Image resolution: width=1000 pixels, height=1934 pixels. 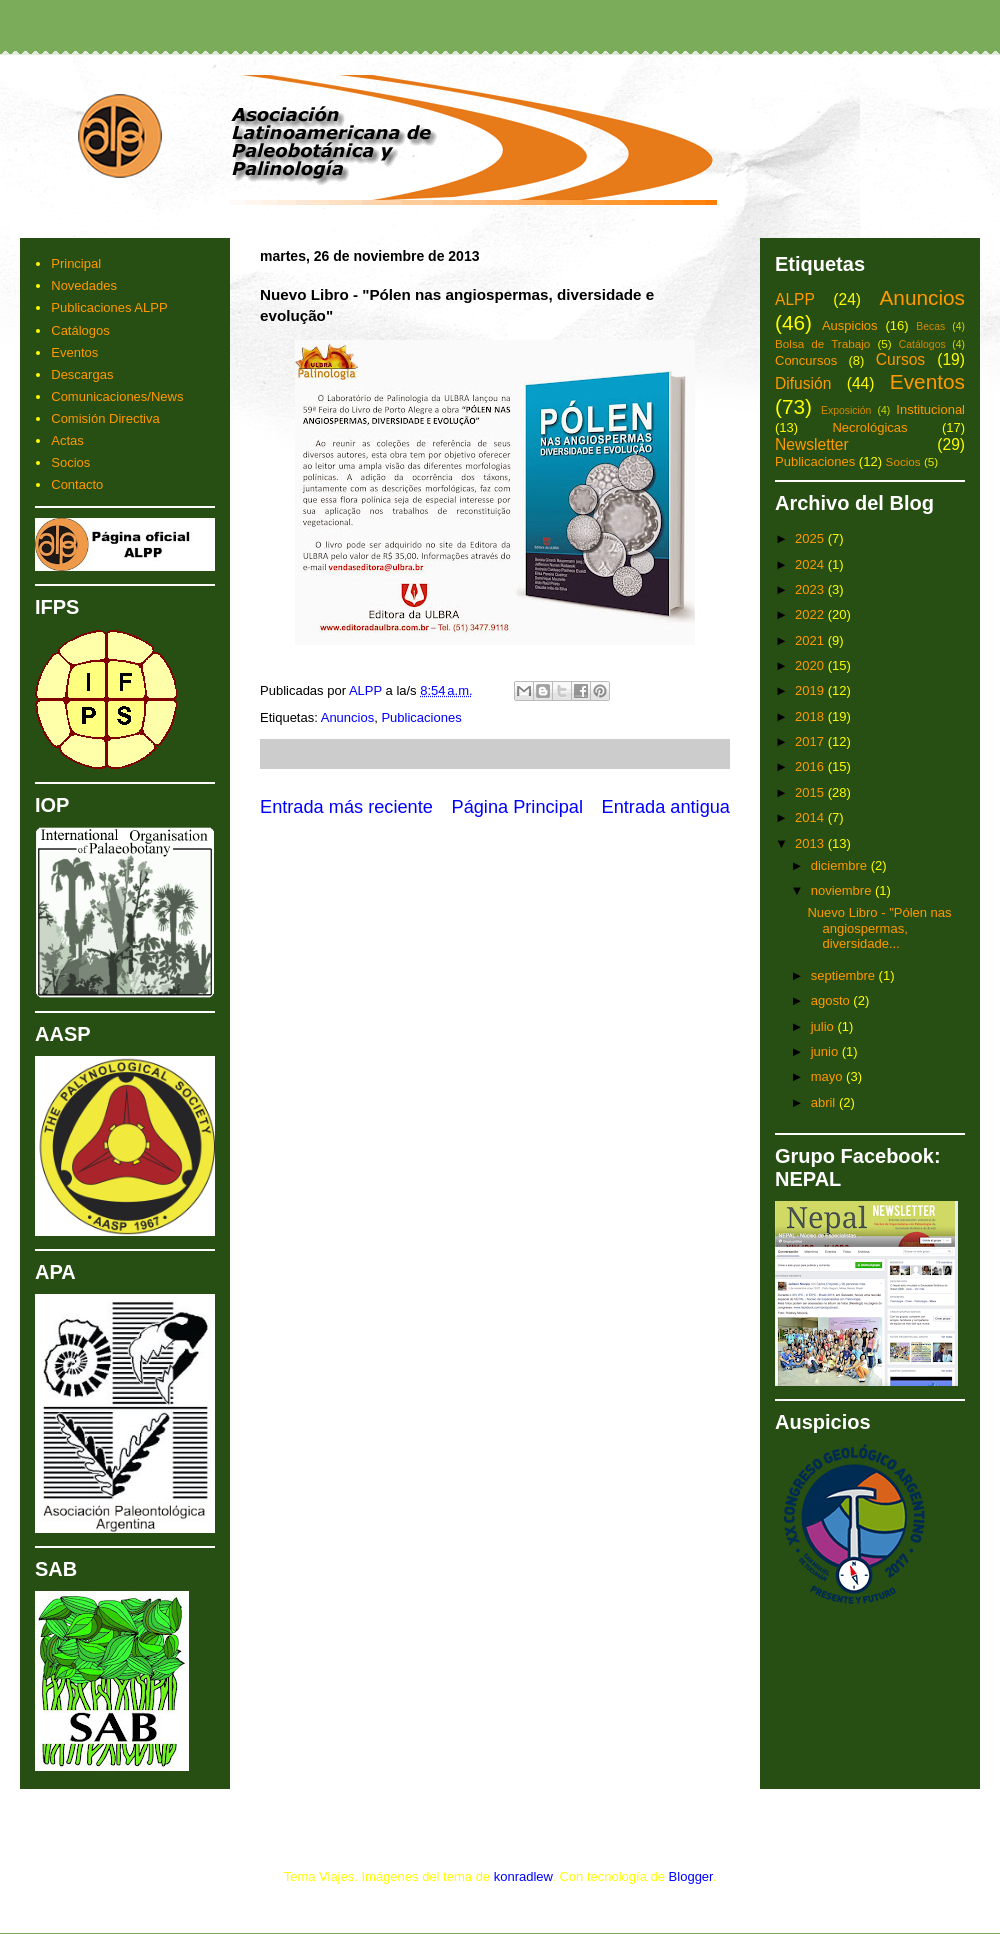 I want to click on Cursos, so click(x=900, y=359).